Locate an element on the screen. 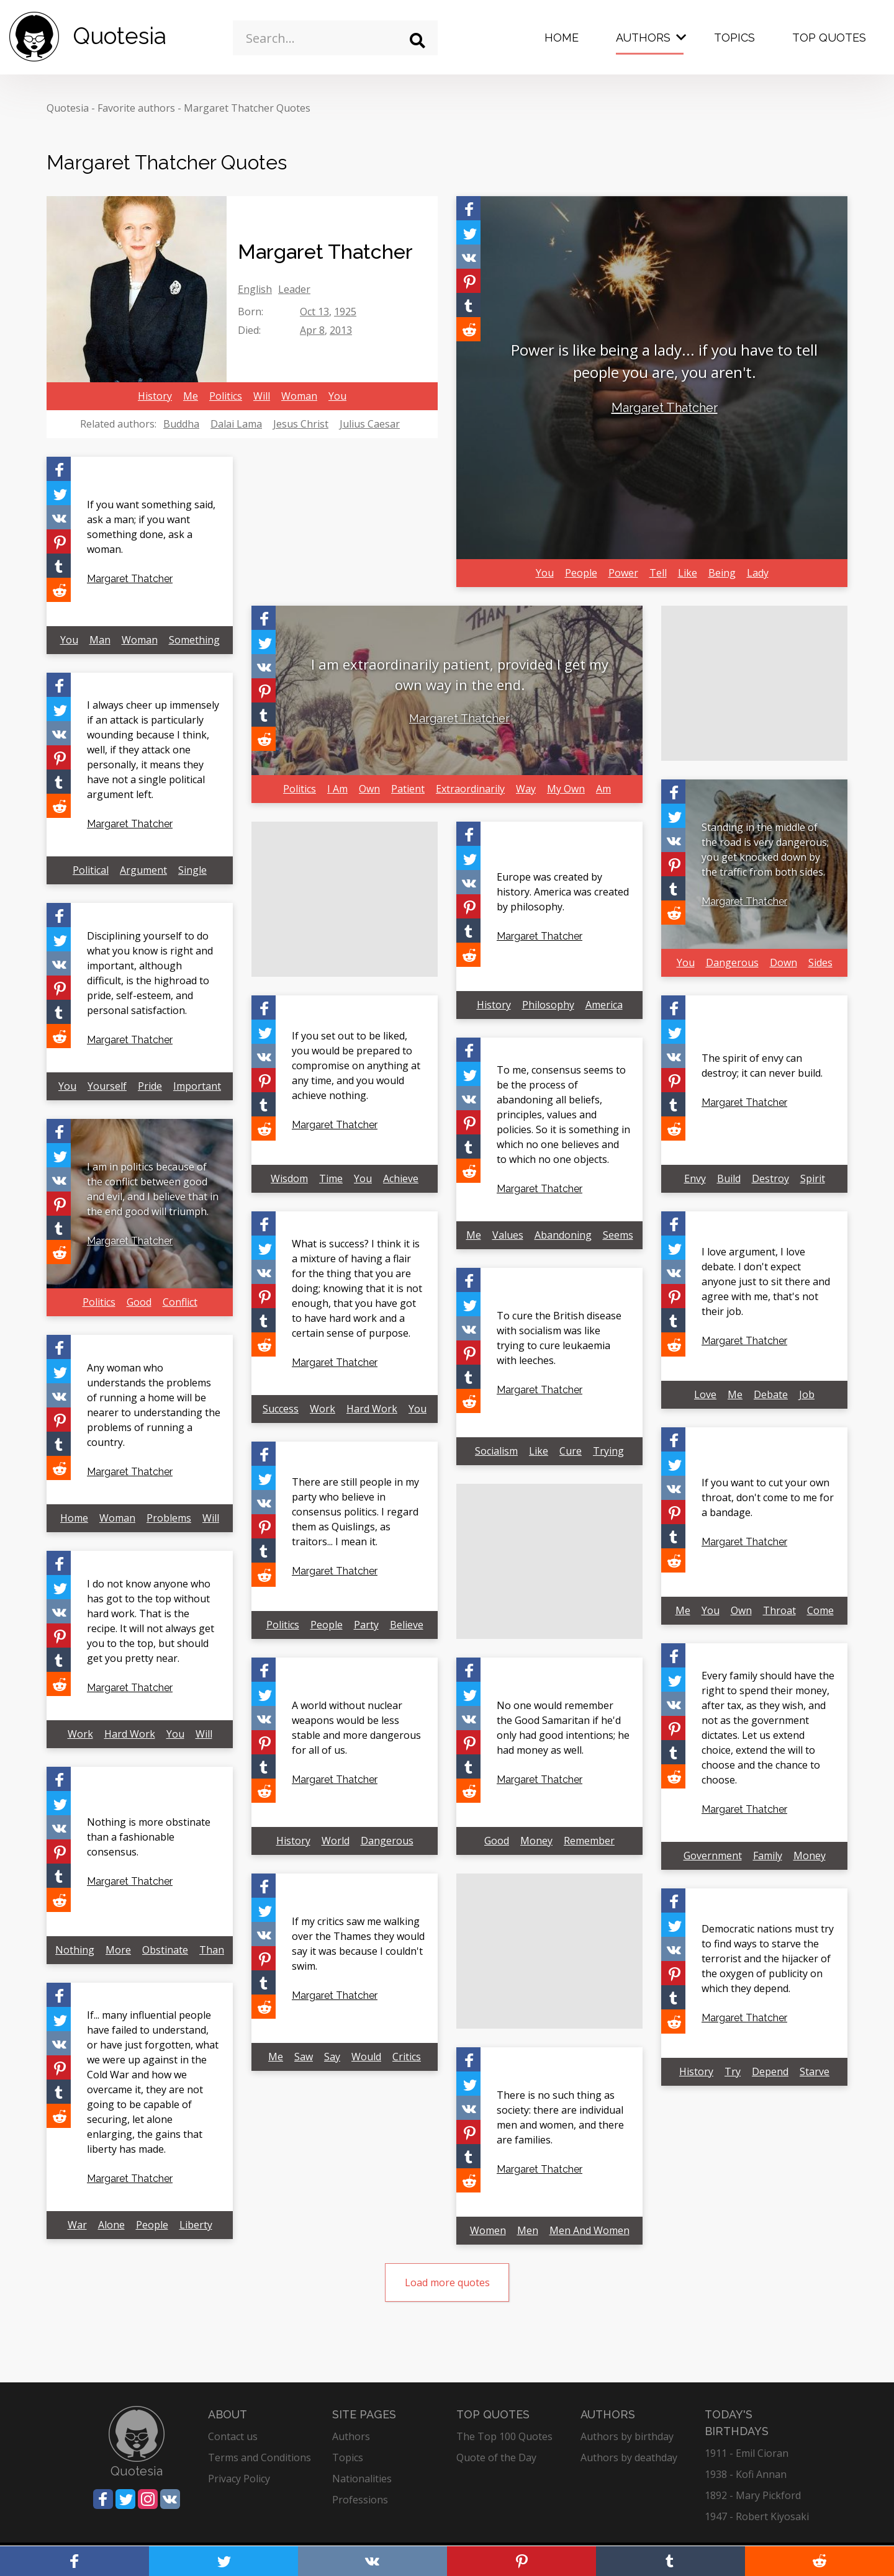  Being is located at coordinates (722, 573).